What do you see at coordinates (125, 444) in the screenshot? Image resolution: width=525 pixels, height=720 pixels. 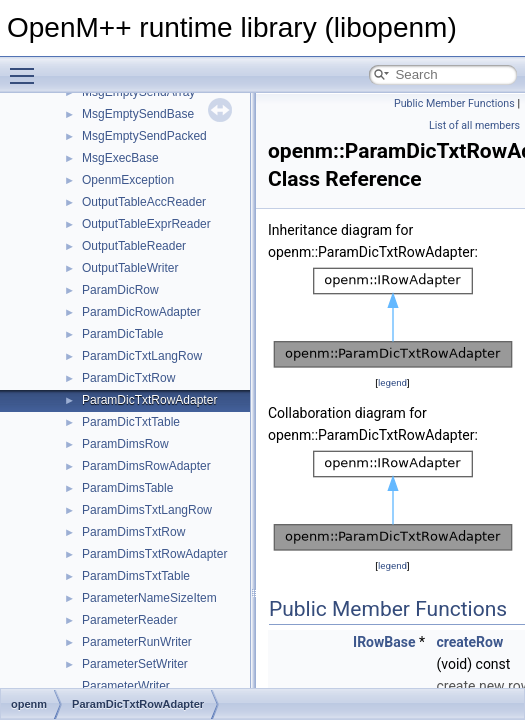 I see `ParamDimsRow` at bounding box center [125, 444].